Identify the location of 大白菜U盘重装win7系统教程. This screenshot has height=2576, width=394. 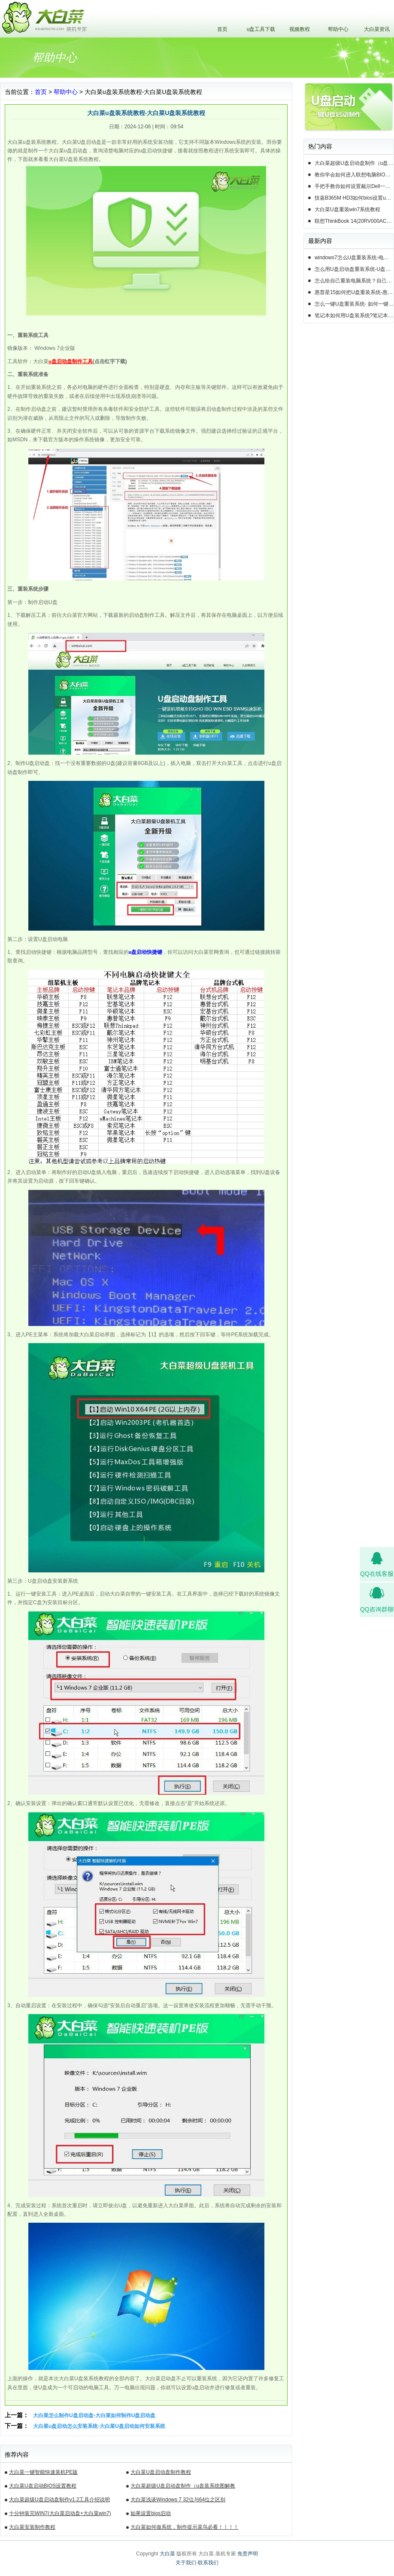
(347, 209).